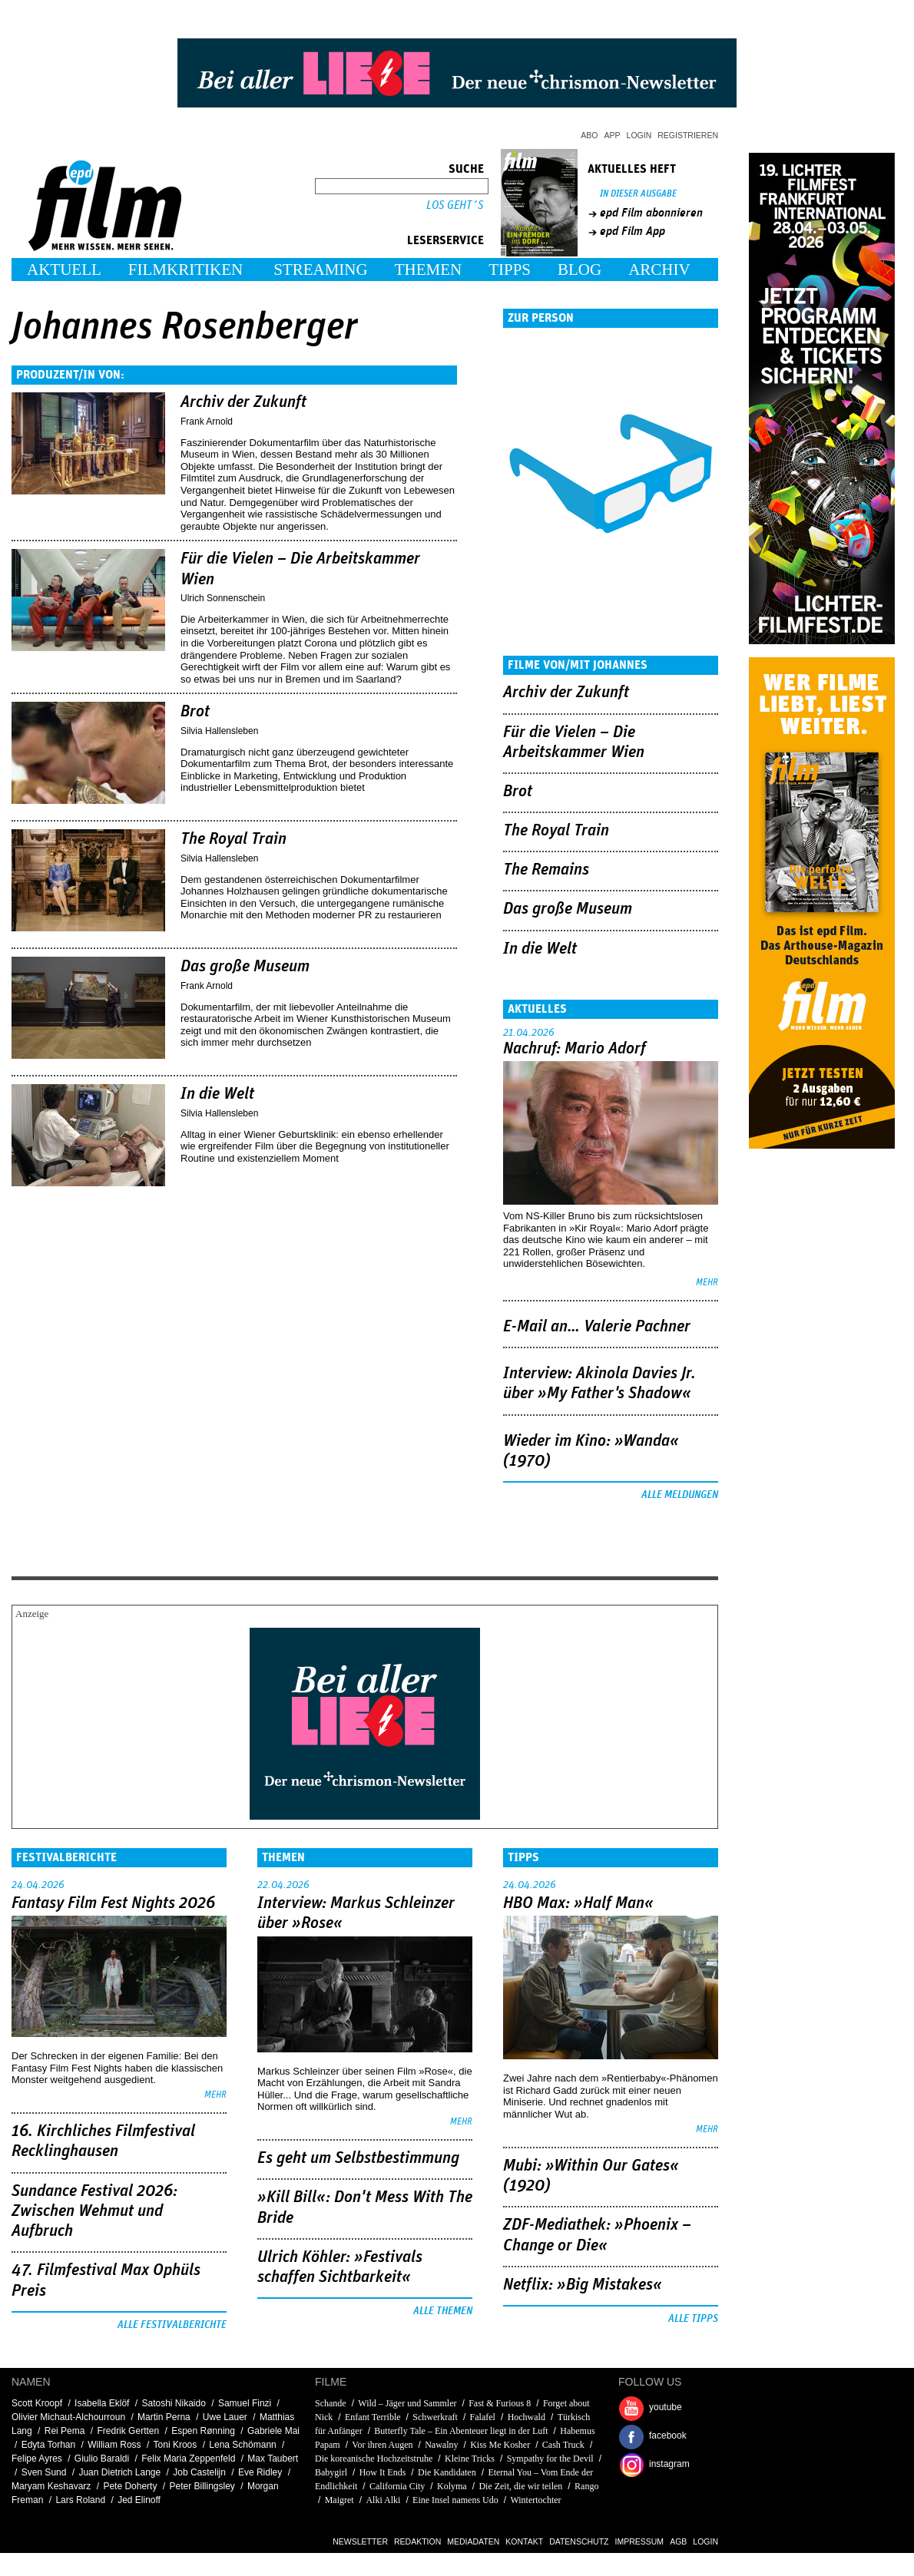  Describe the element at coordinates (470, 2458) in the screenshot. I see `Kleine Tricks` at that location.